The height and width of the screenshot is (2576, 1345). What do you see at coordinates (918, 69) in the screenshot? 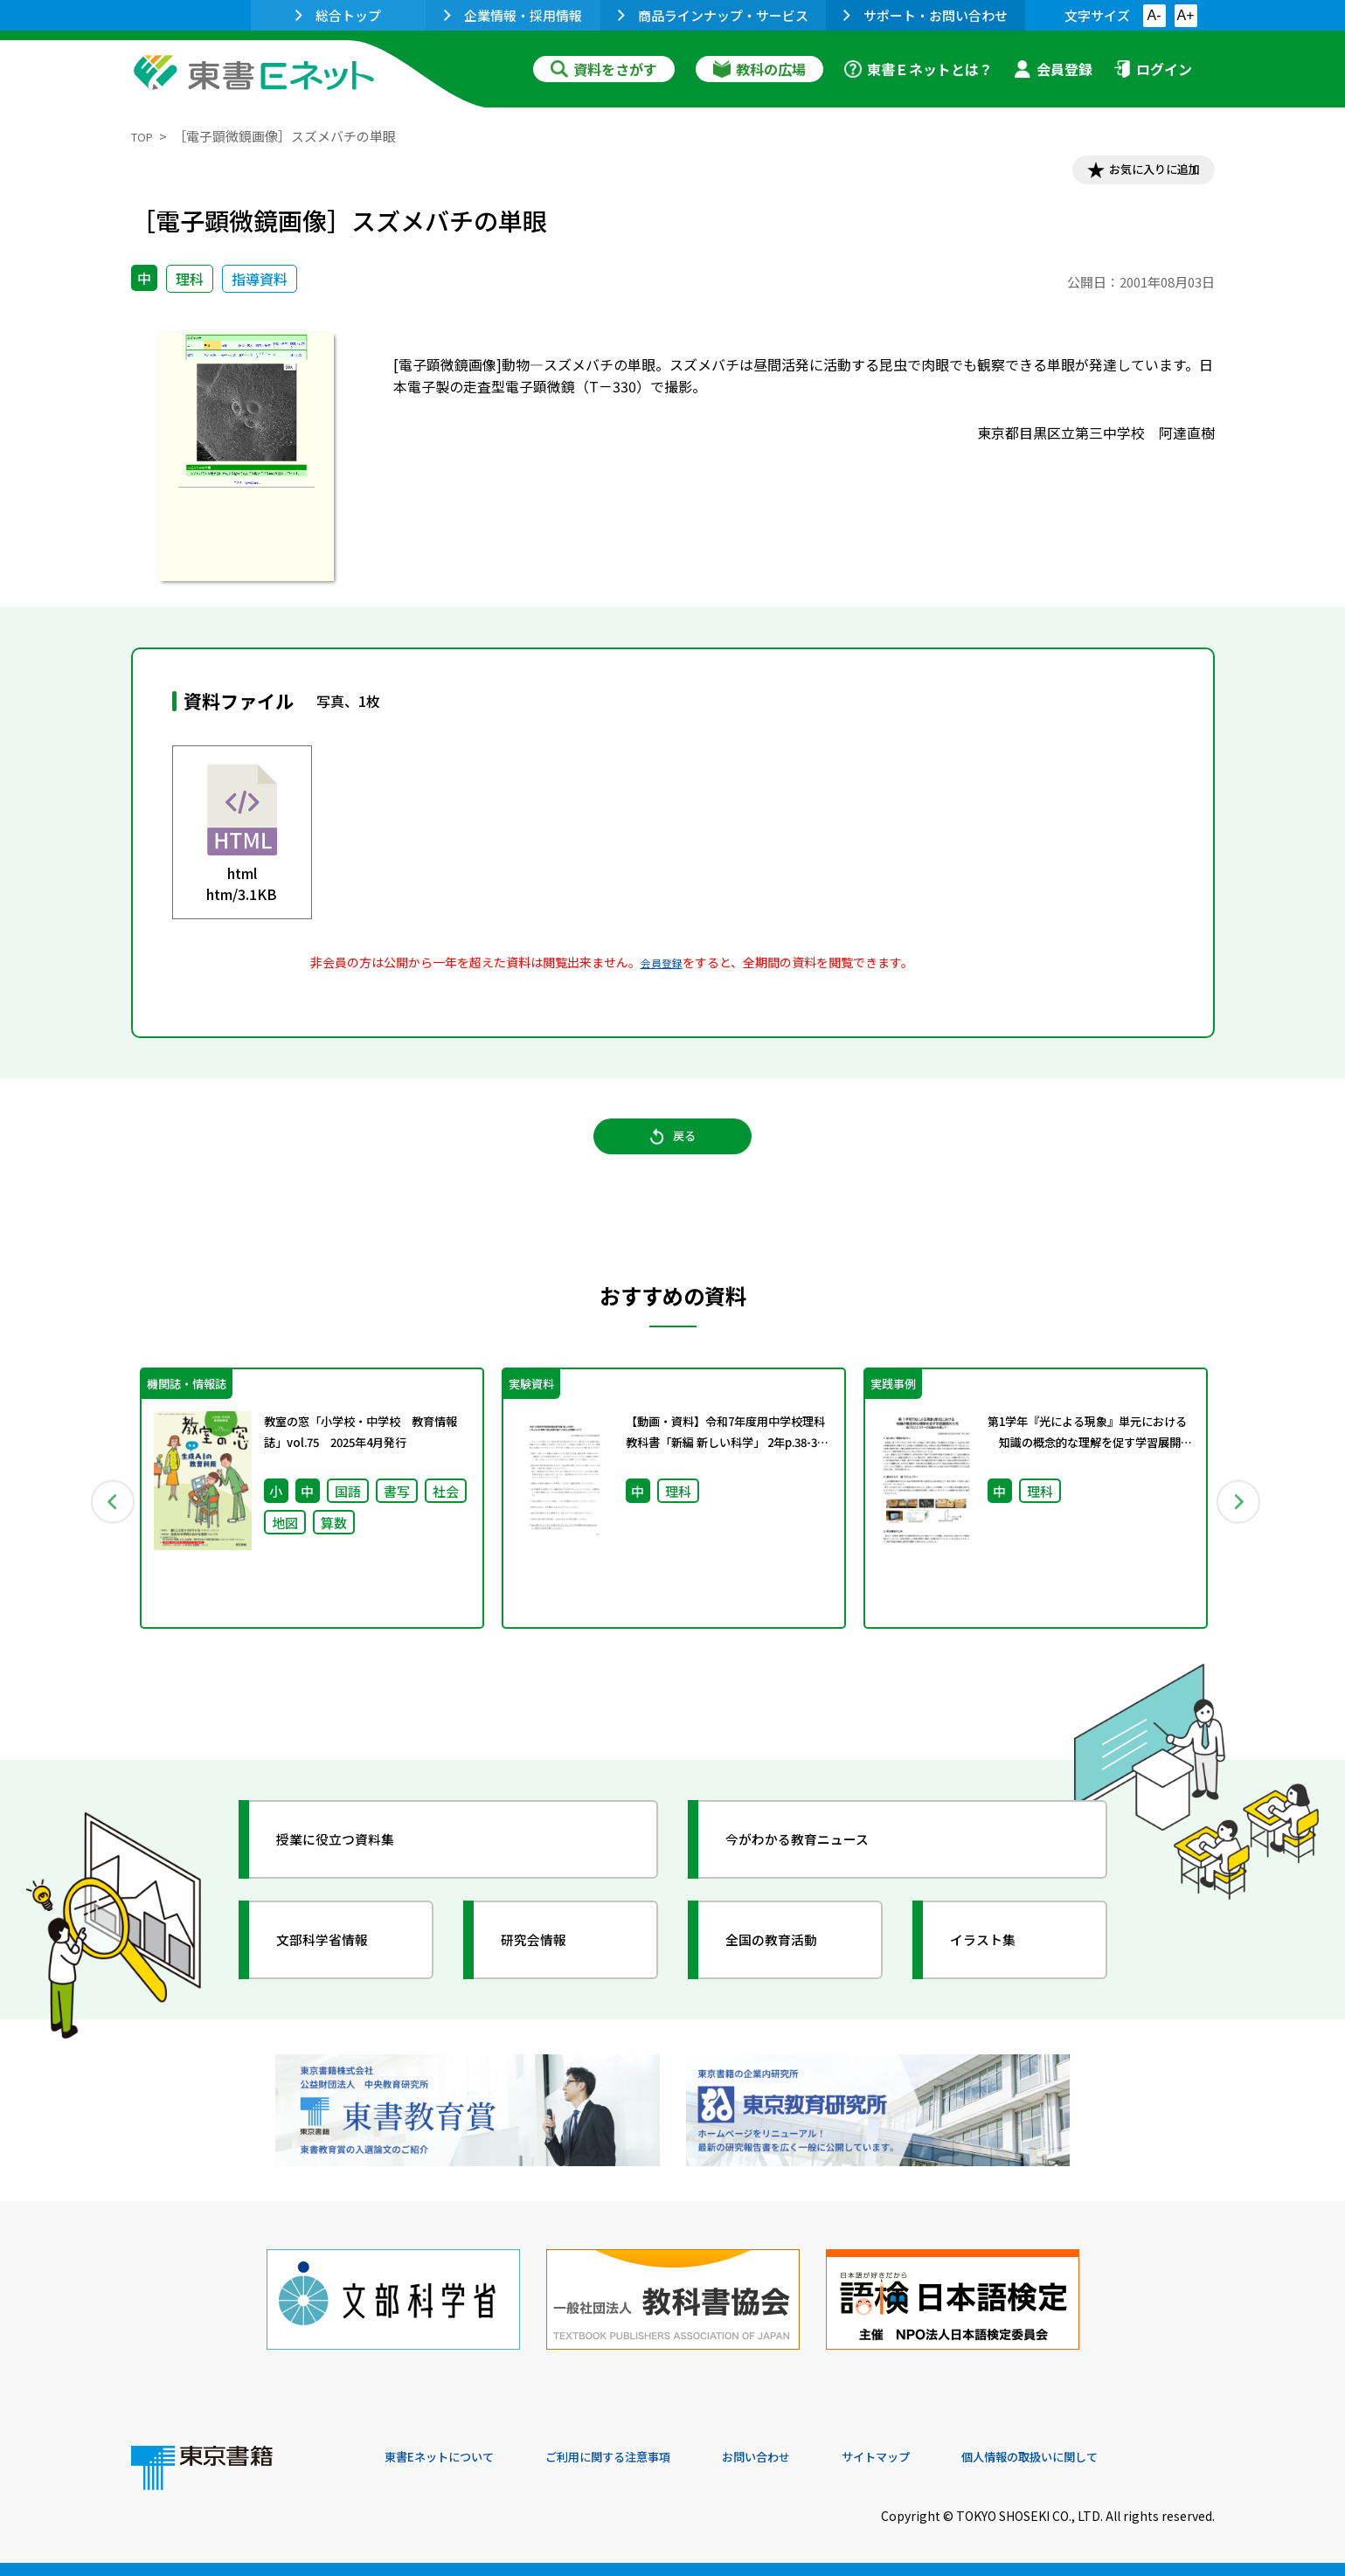
I see `東書Ｅネットとは？` at bounding box center [918, 69].